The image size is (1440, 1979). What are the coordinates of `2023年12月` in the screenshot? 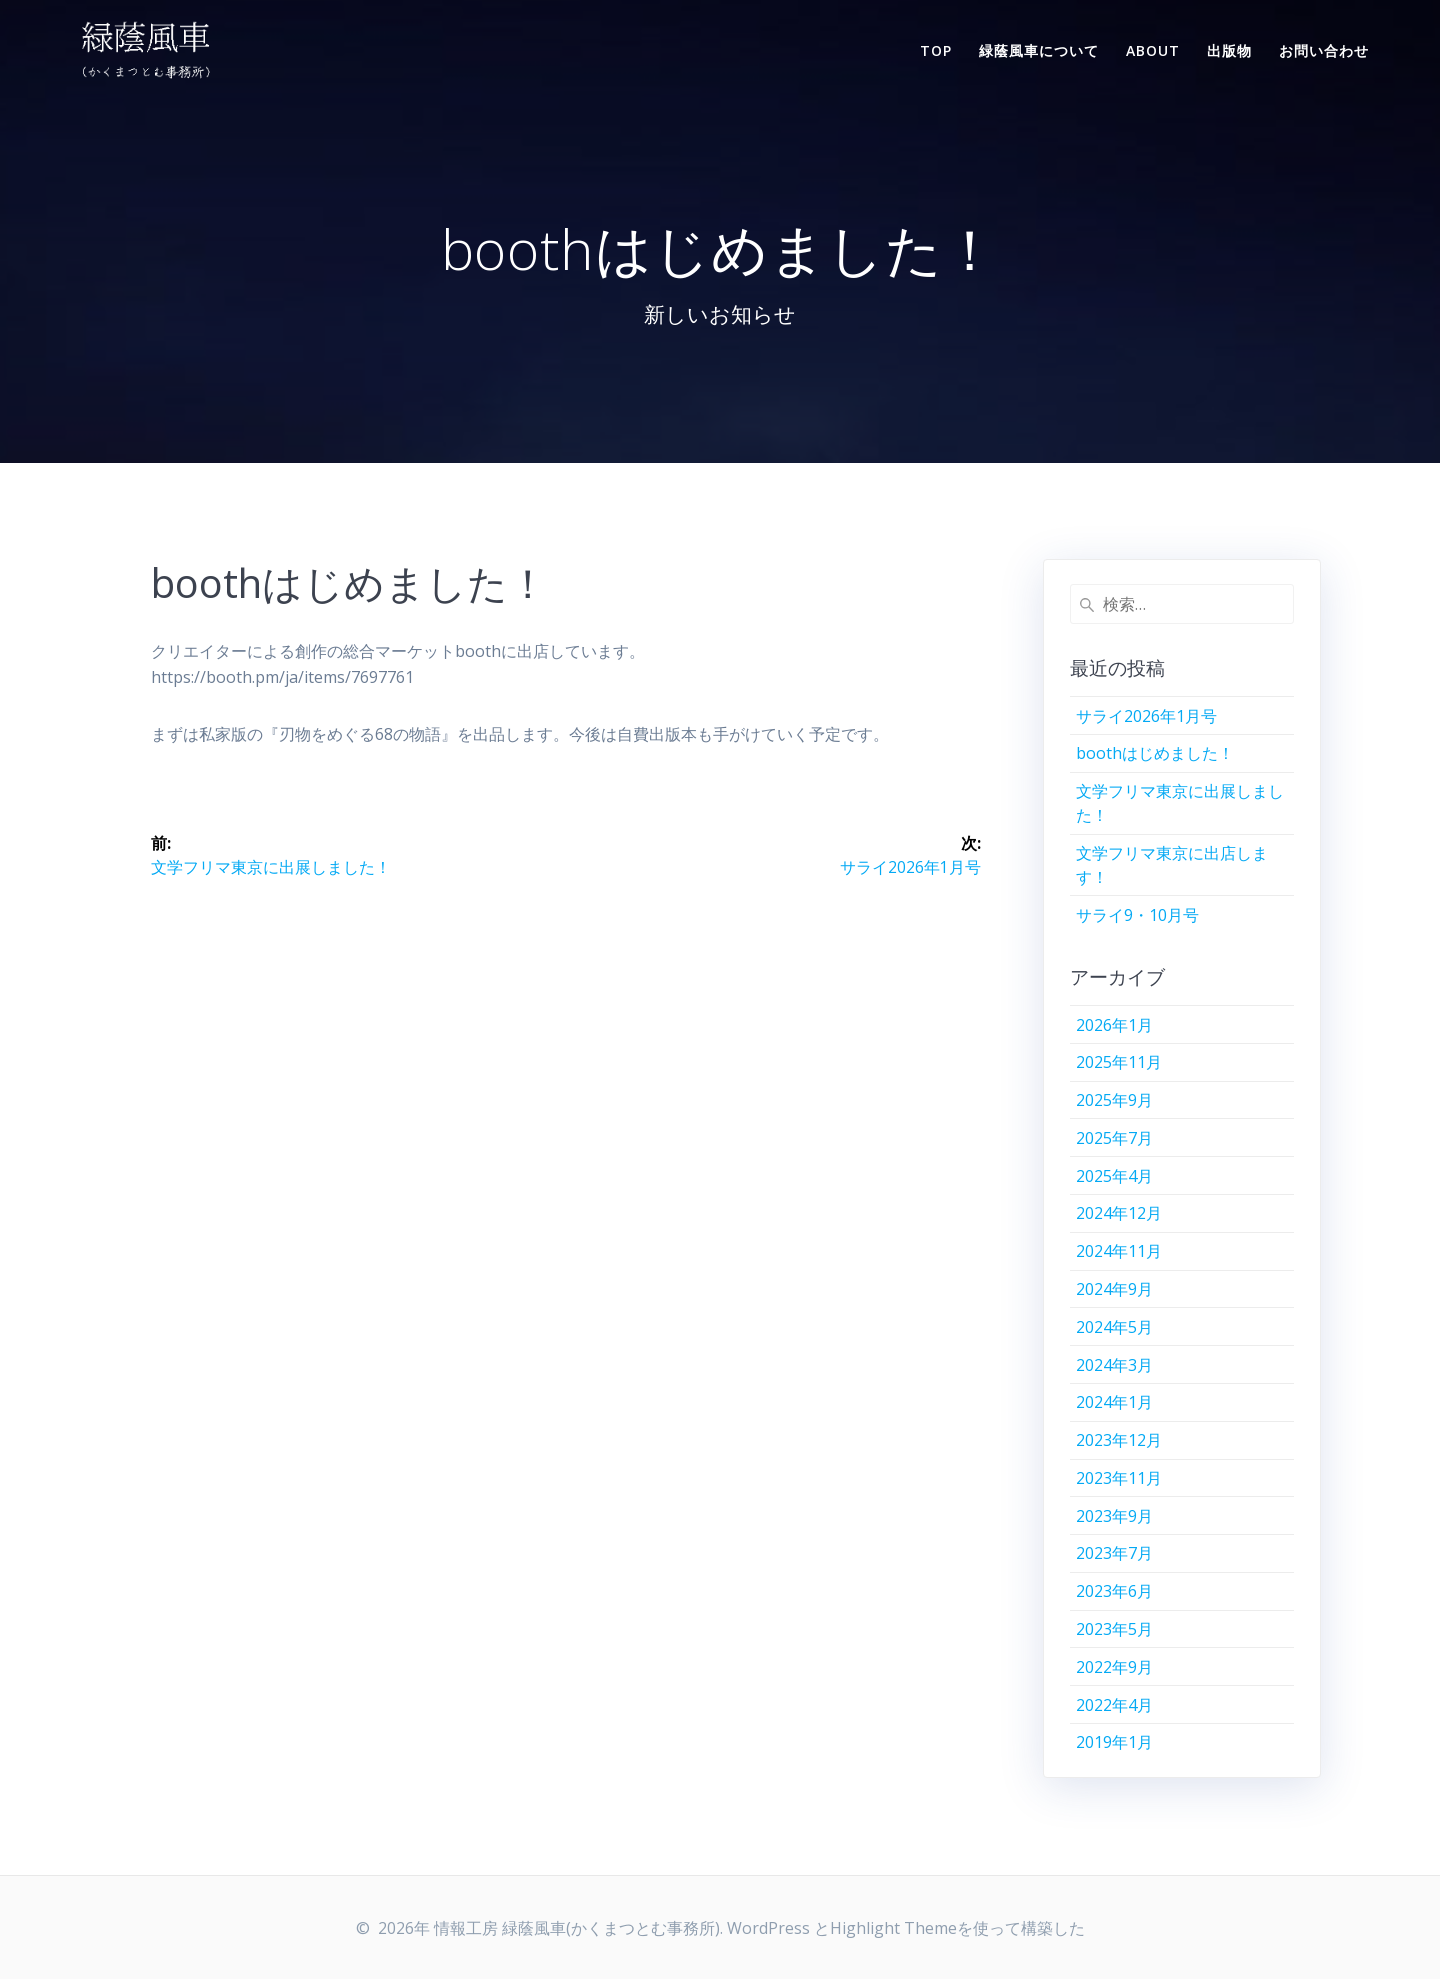 It's located at (1119, 1440).